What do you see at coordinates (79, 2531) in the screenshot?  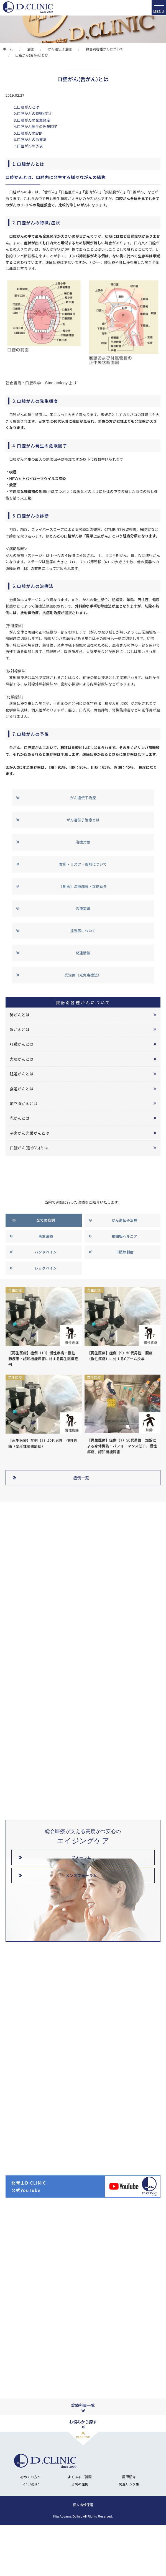 I see `当院の症例` at bounding box center [79, 2531].